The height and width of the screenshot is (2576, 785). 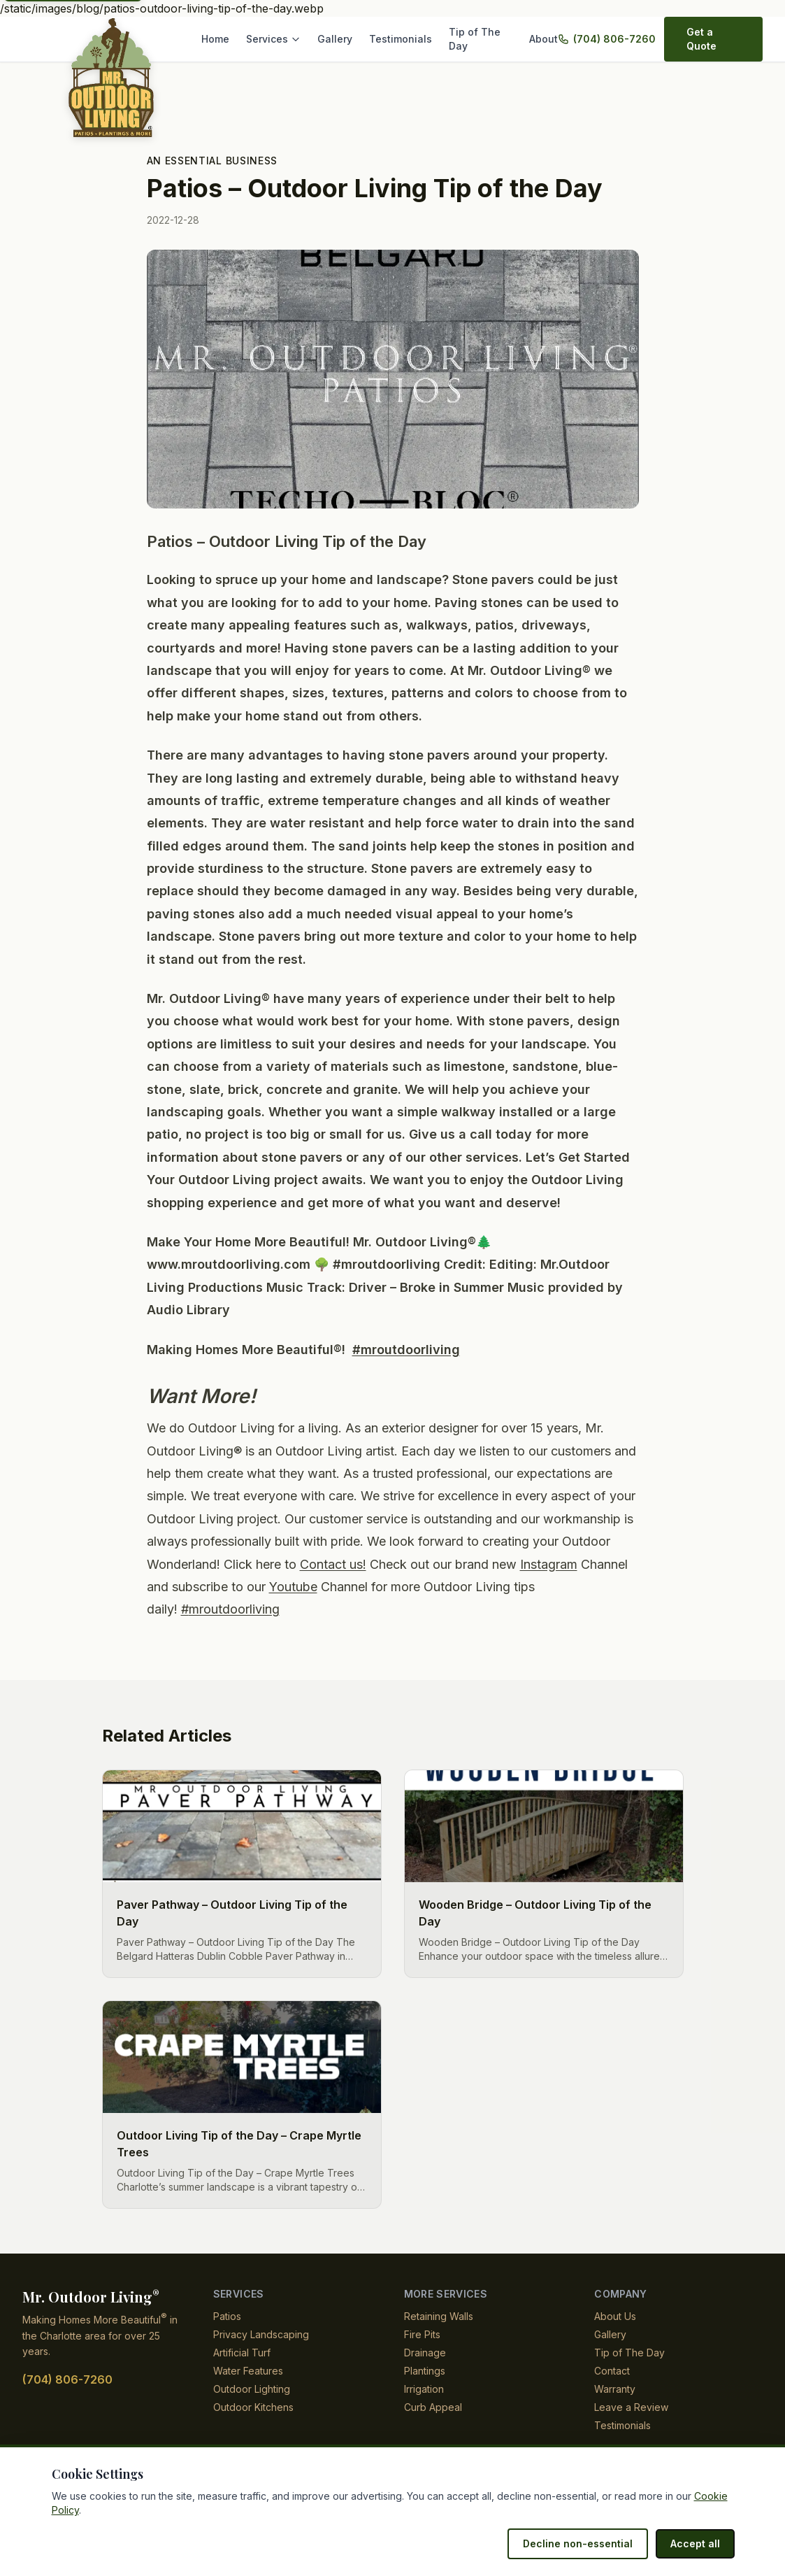 I want to click on Instagram, so click(x=205, y=1587).